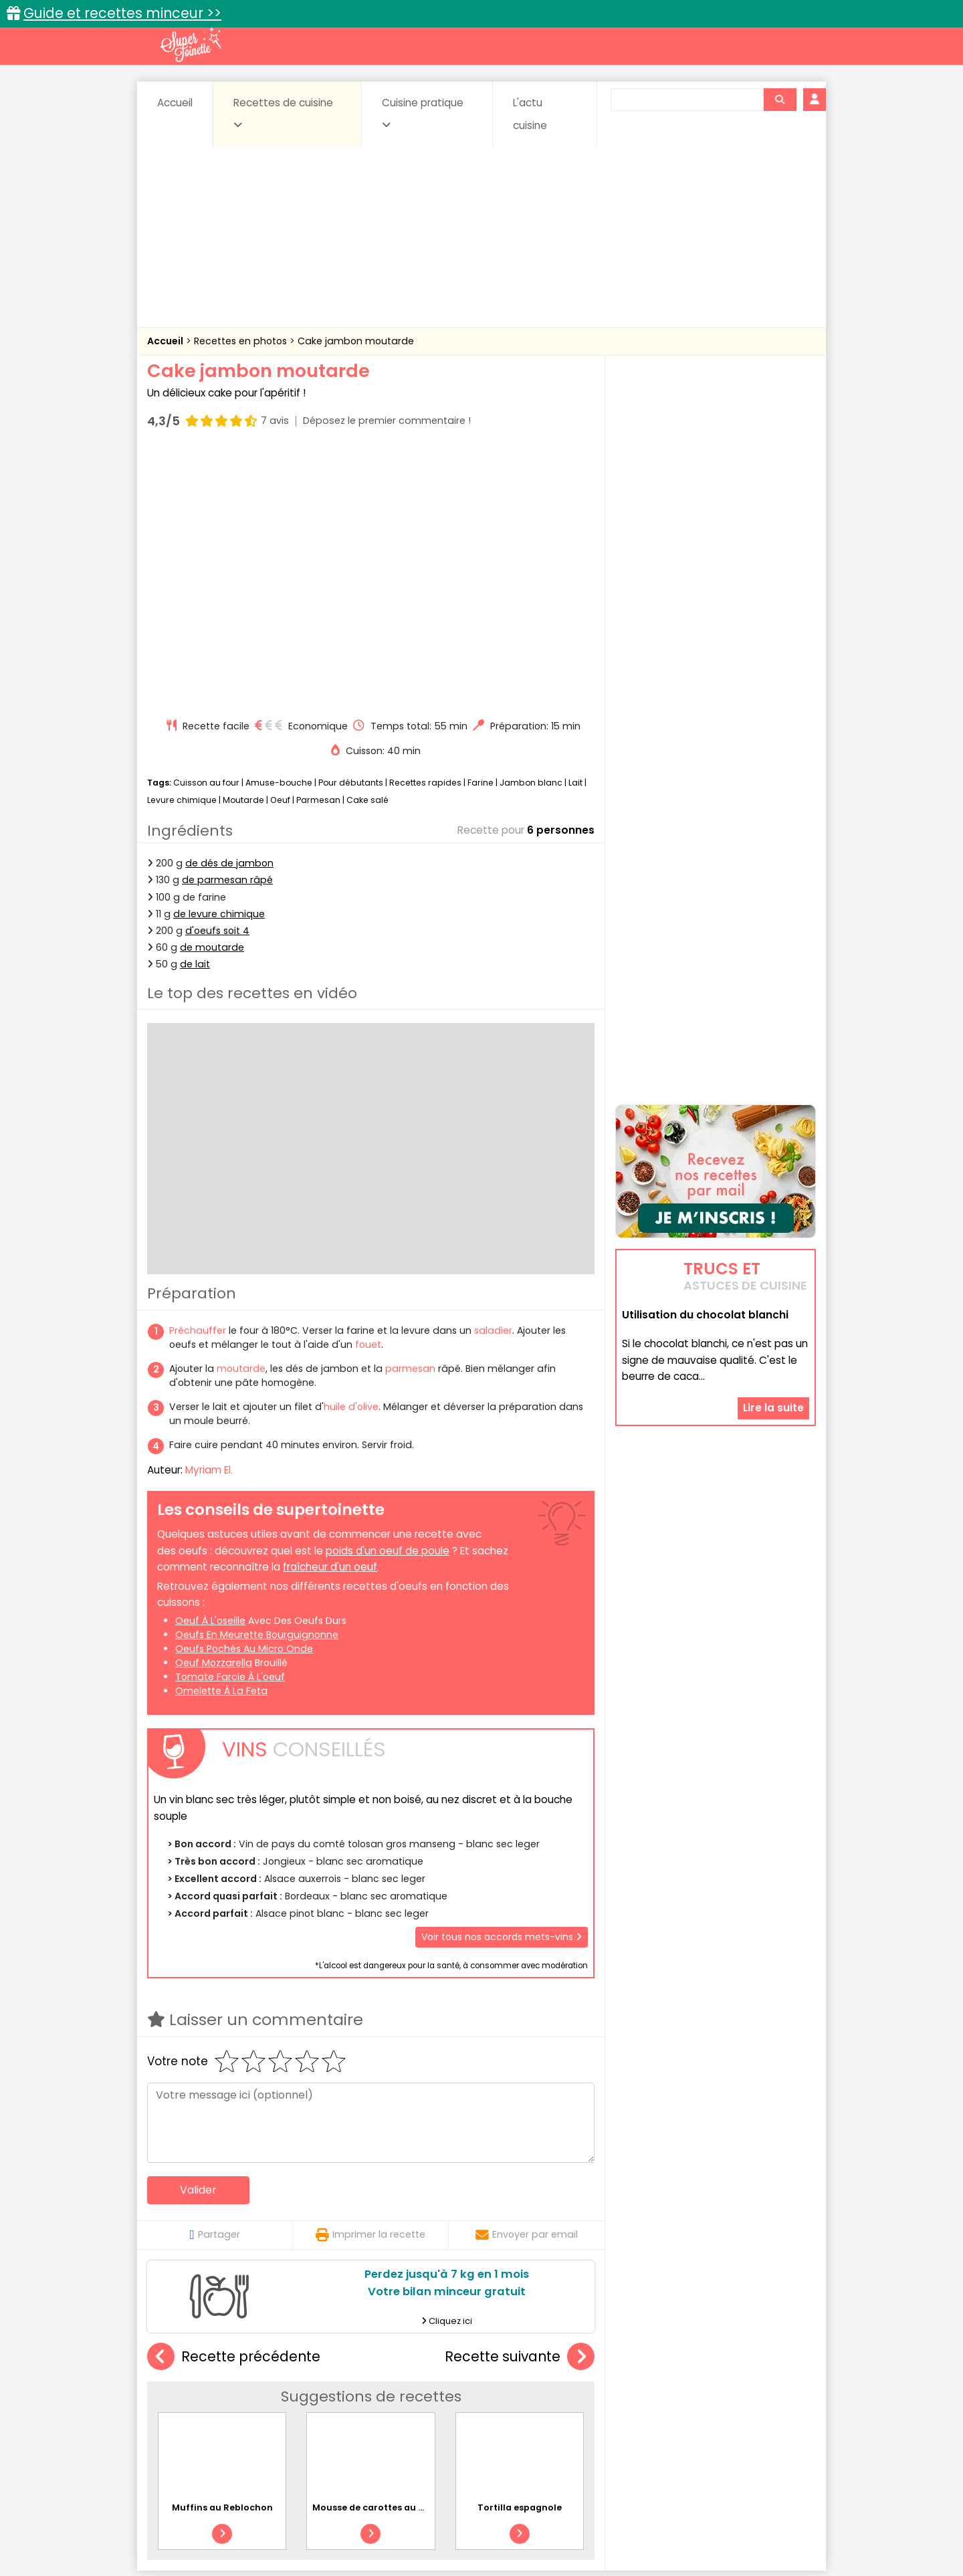 The image size is (963, 2576). What do you see at coordinates (230, 1422) in the screenshot?
I see `tomate farcie à l'oeuf` at bounding box center [230, 1422].